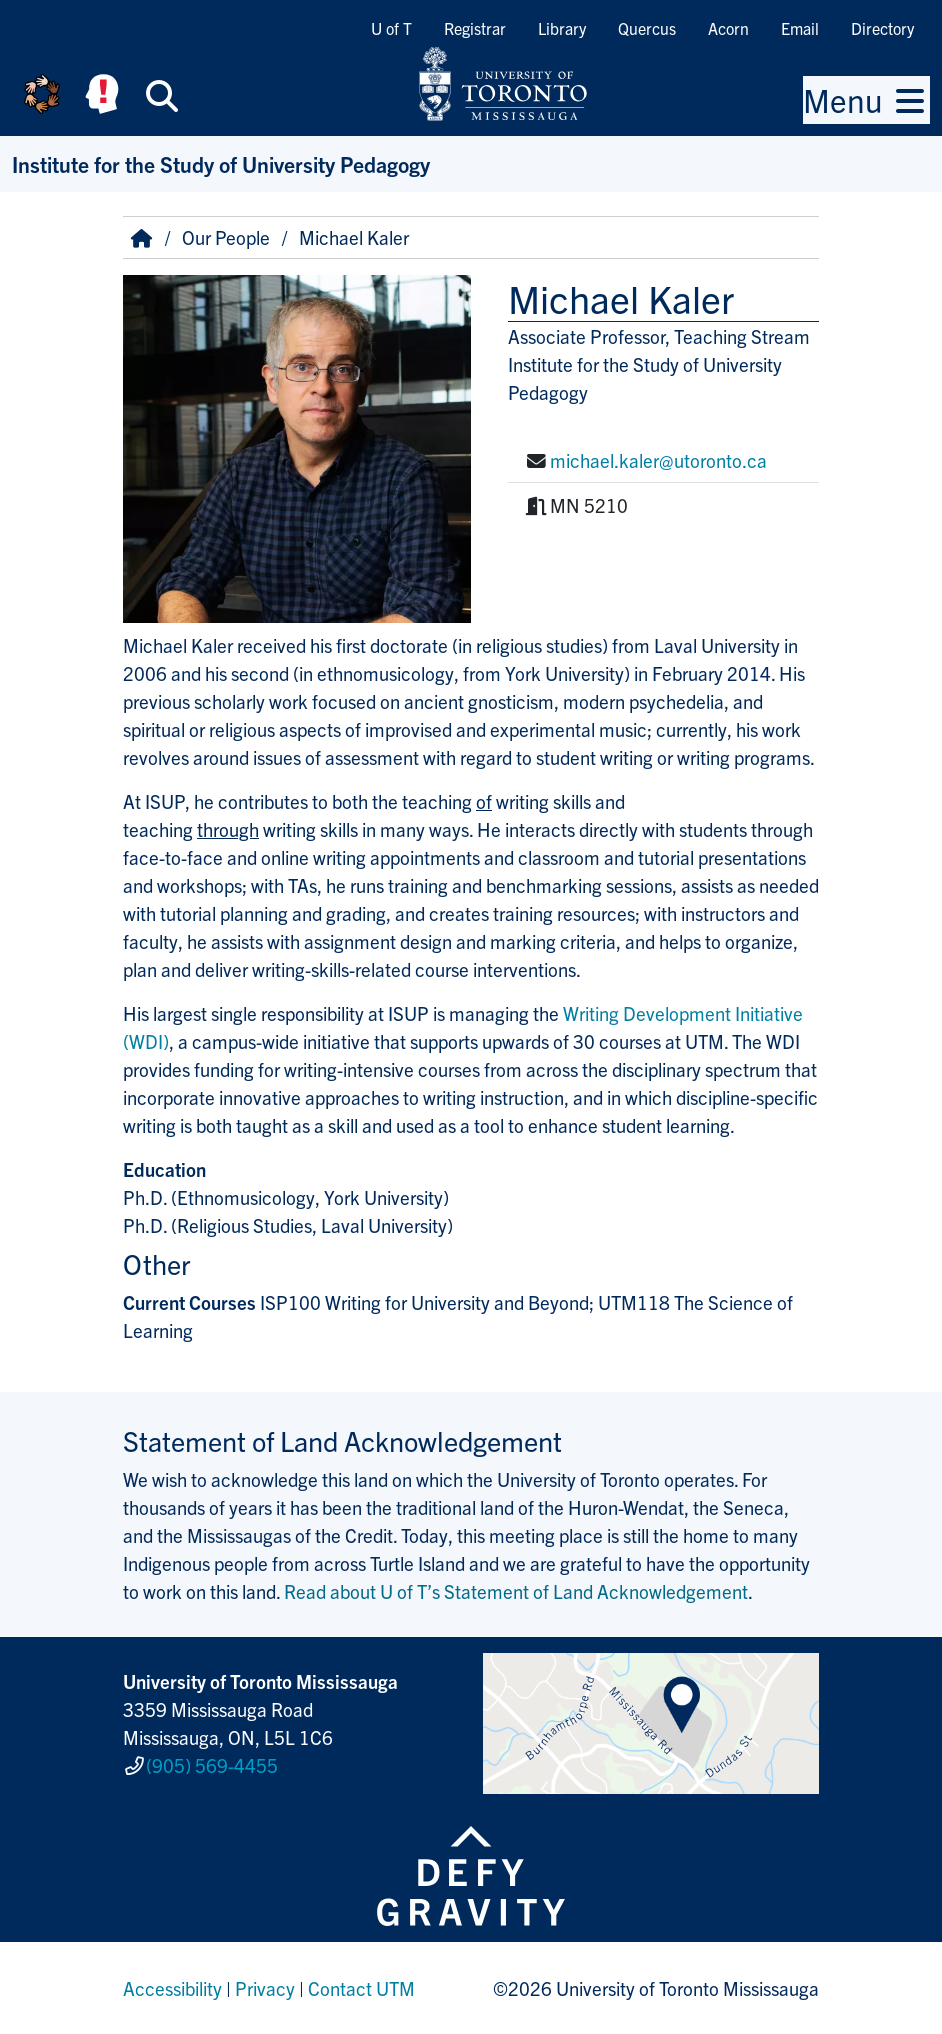 This screenshot has height=2034, width=942. Describe the element at coordinates (212, 1765) in the screenshot. I see `(905) 569-4455` at that location.